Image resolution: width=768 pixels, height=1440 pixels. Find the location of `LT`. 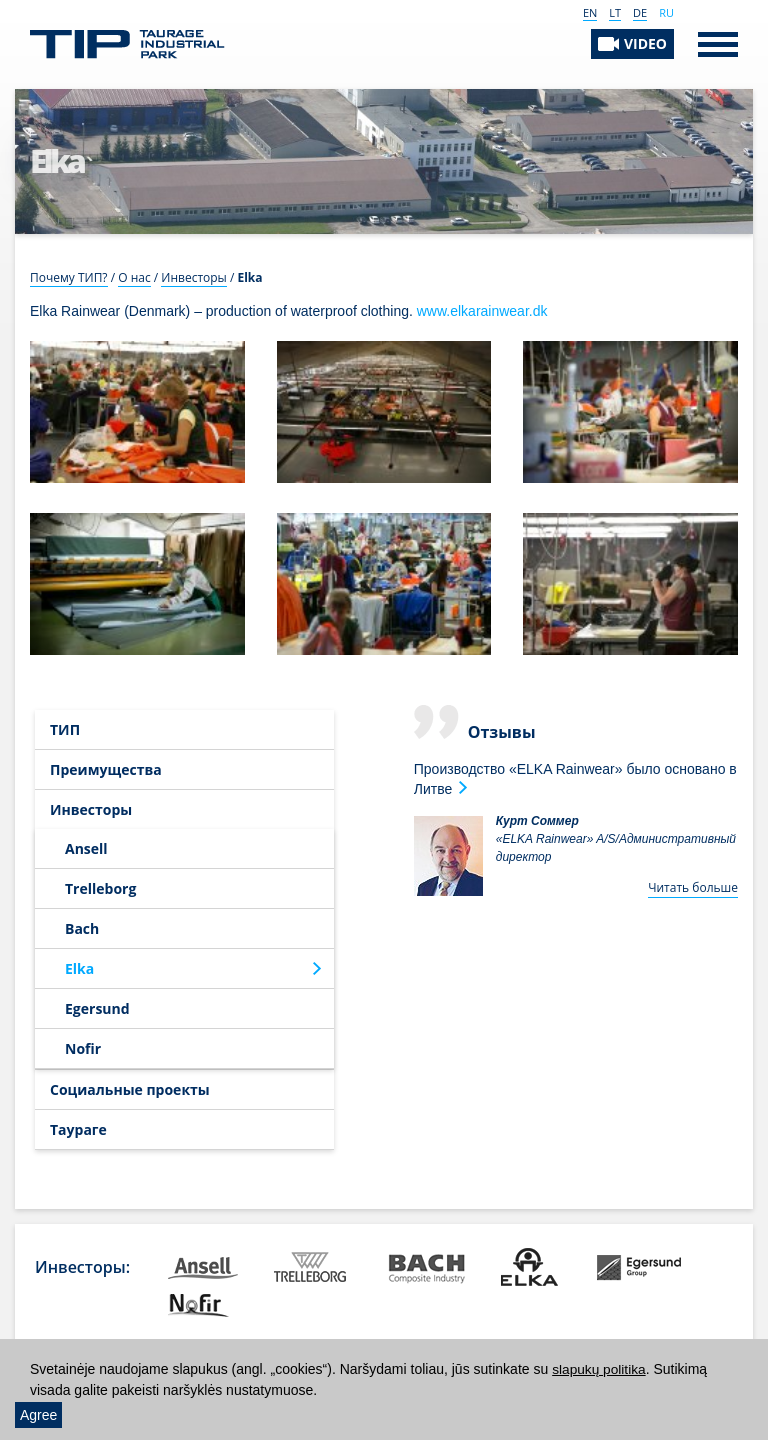

LT is located at coordinates (615, 12).